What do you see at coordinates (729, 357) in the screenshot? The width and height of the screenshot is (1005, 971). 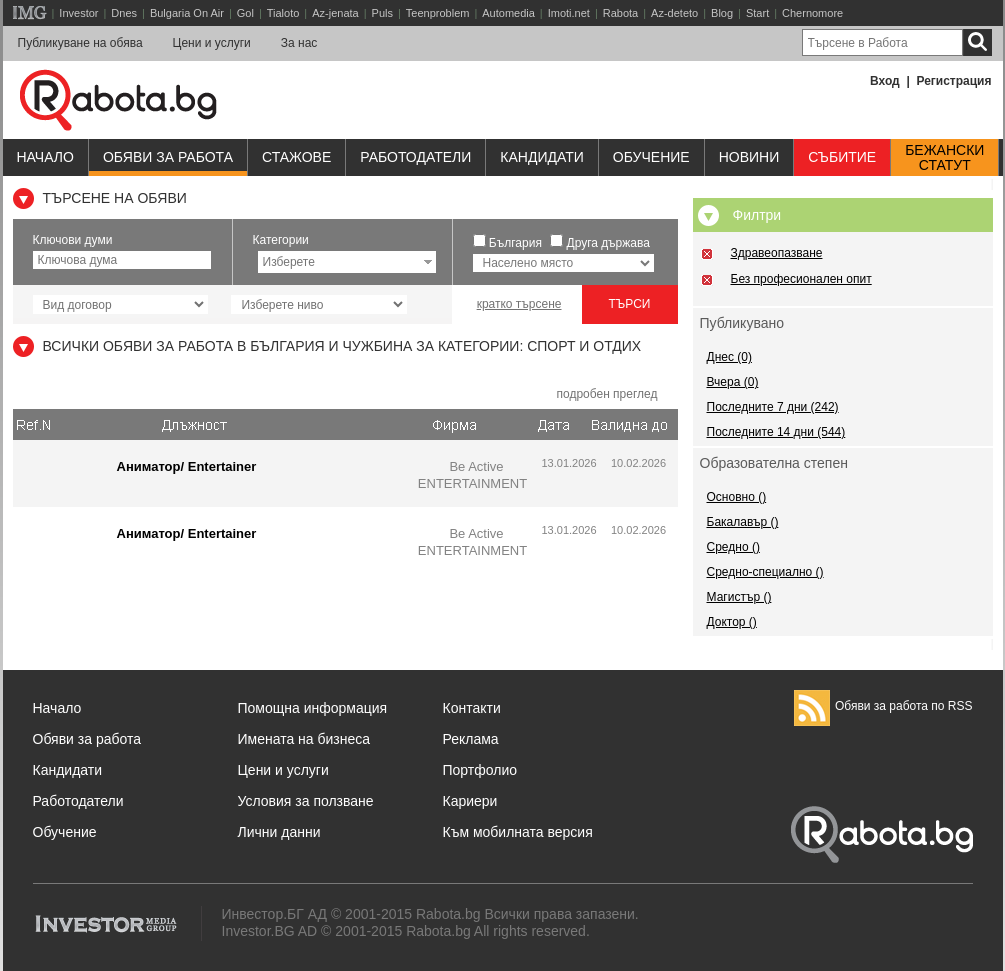 I see `Днес (0)` at bounding box center [729, 357].